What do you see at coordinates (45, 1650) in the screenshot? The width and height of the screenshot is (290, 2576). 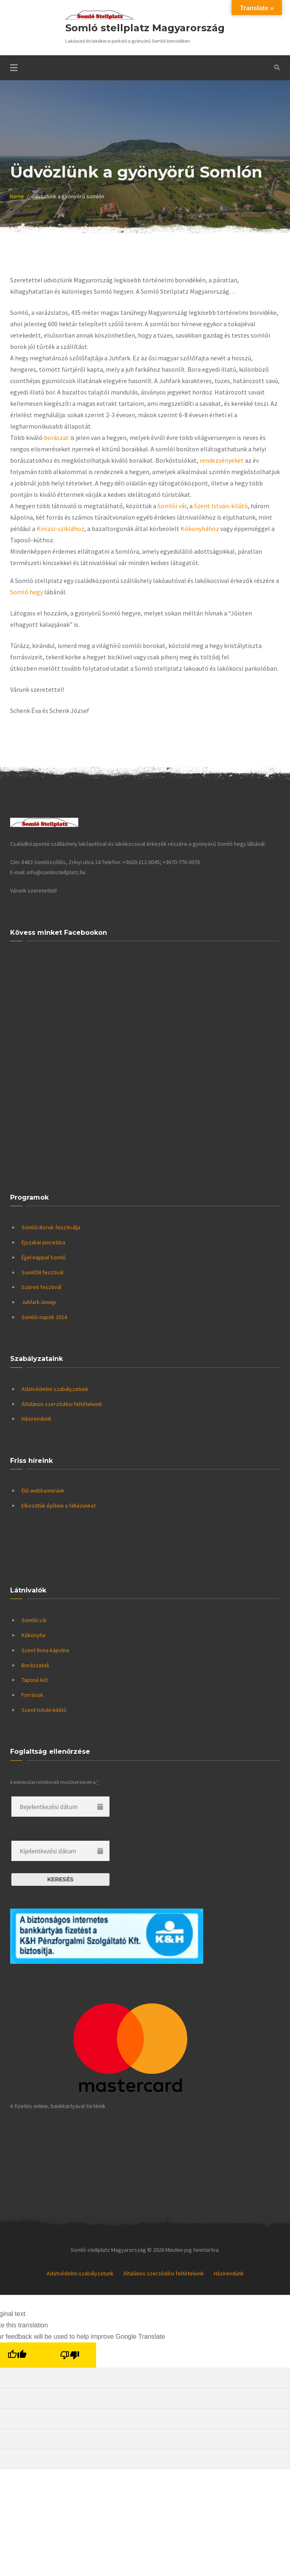 I see `Szent Ilona-kápolna` at bounding box center [45, 1650].